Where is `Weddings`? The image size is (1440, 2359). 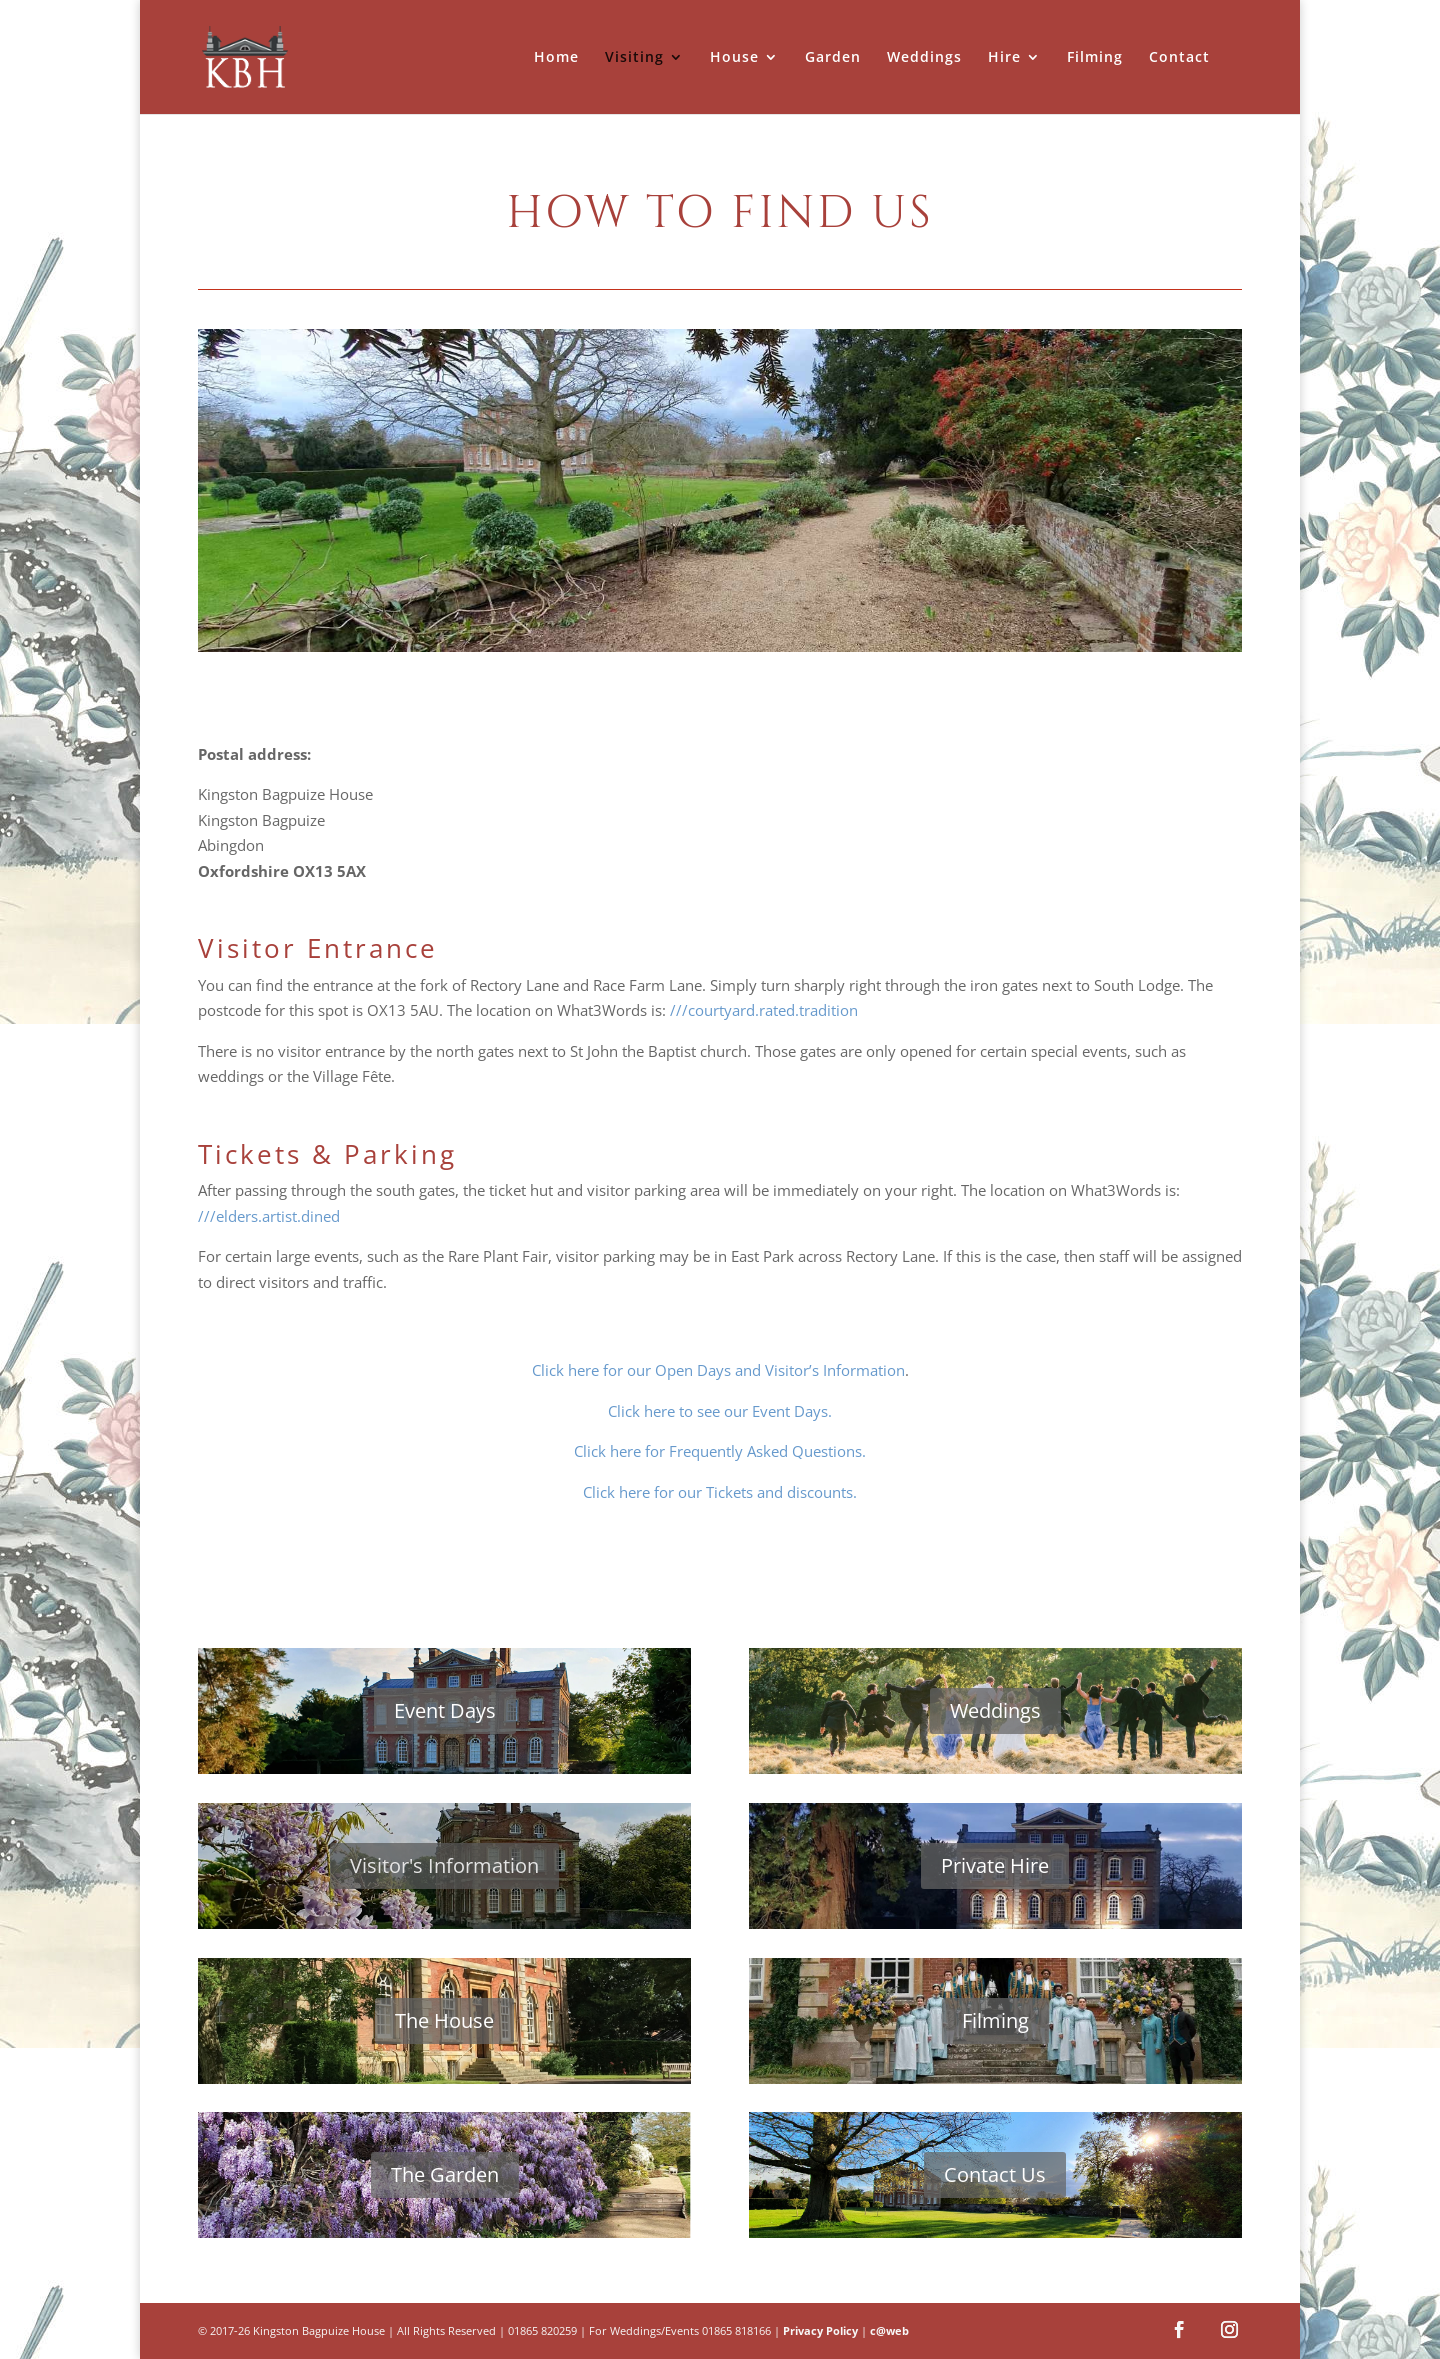 Weddings is located at coordinates (995, 1710).